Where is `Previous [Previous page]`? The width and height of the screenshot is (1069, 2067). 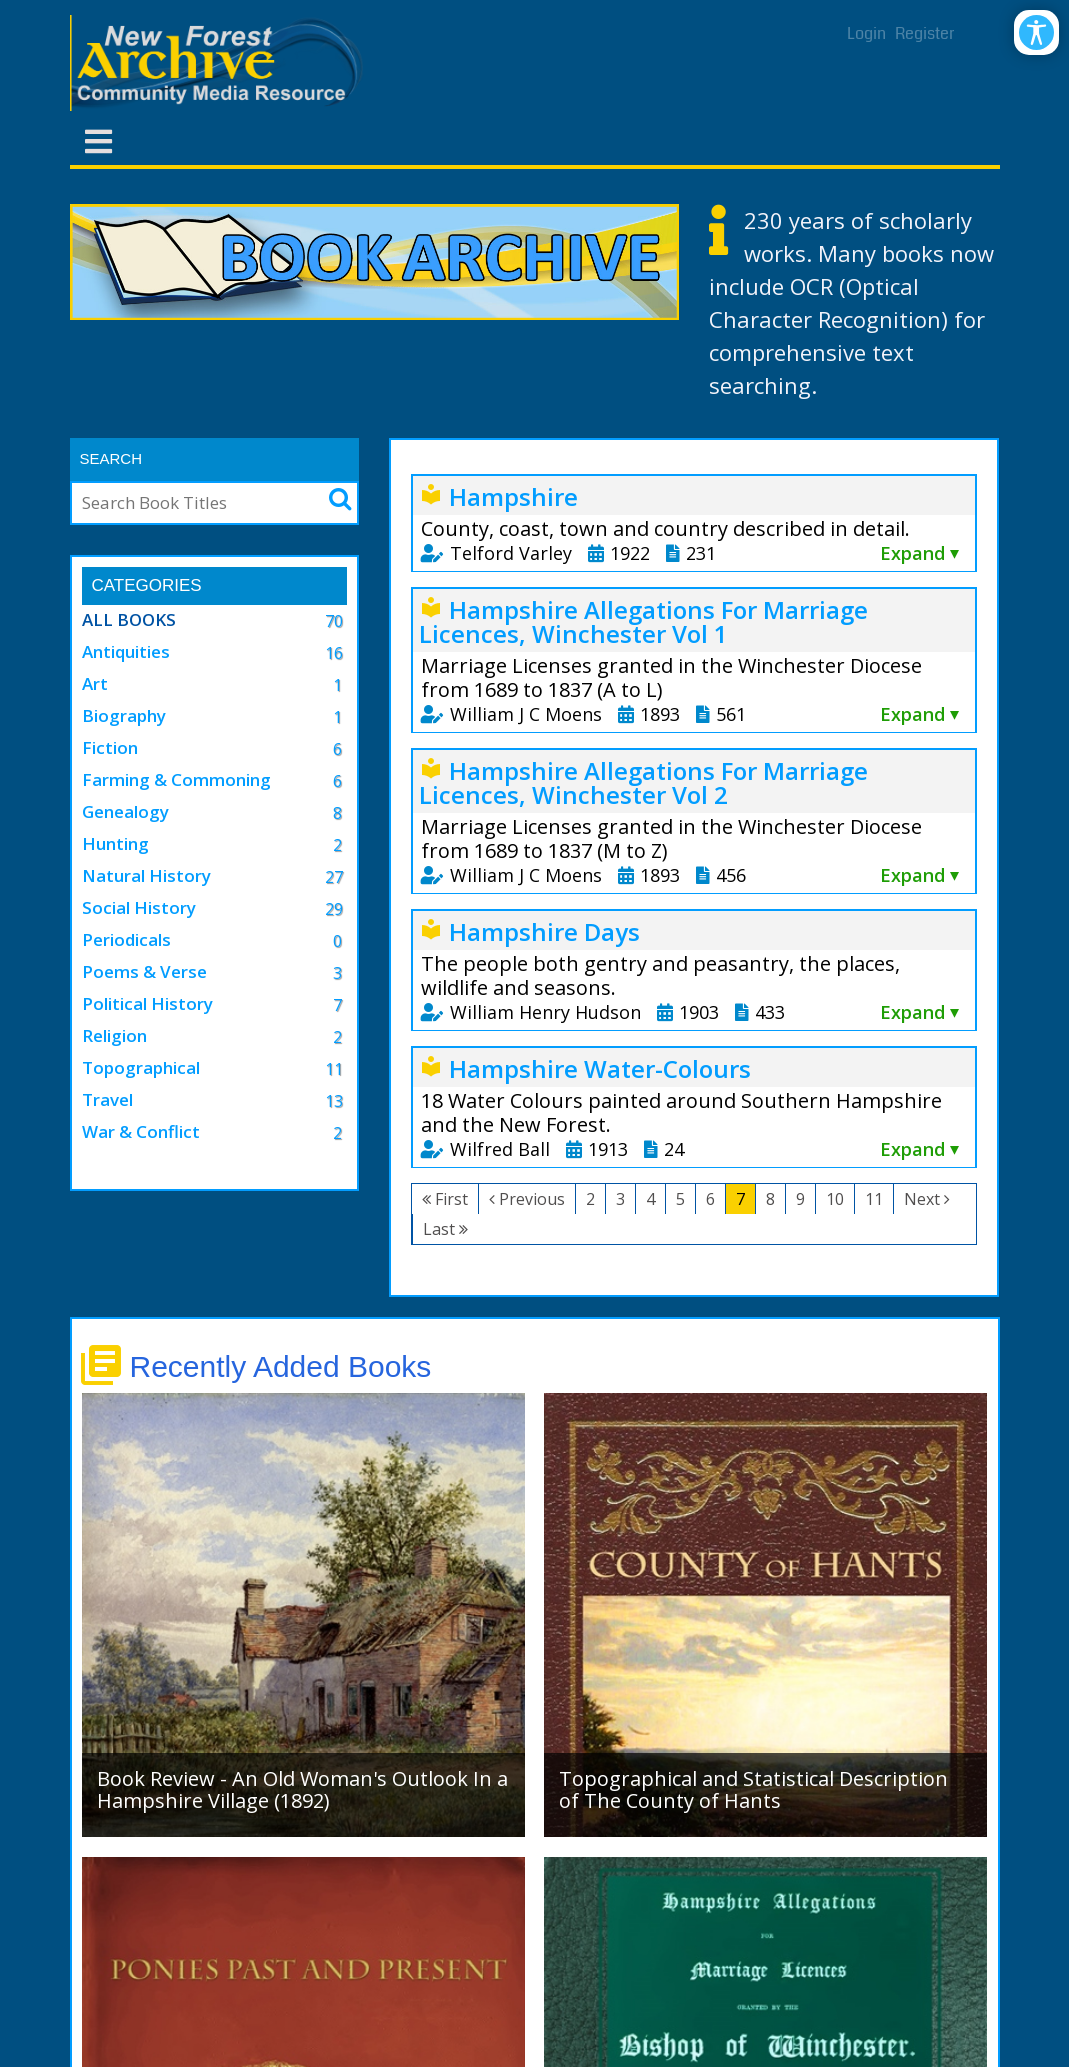
Previous [Previous page] is located at coordinates (532, 1199).